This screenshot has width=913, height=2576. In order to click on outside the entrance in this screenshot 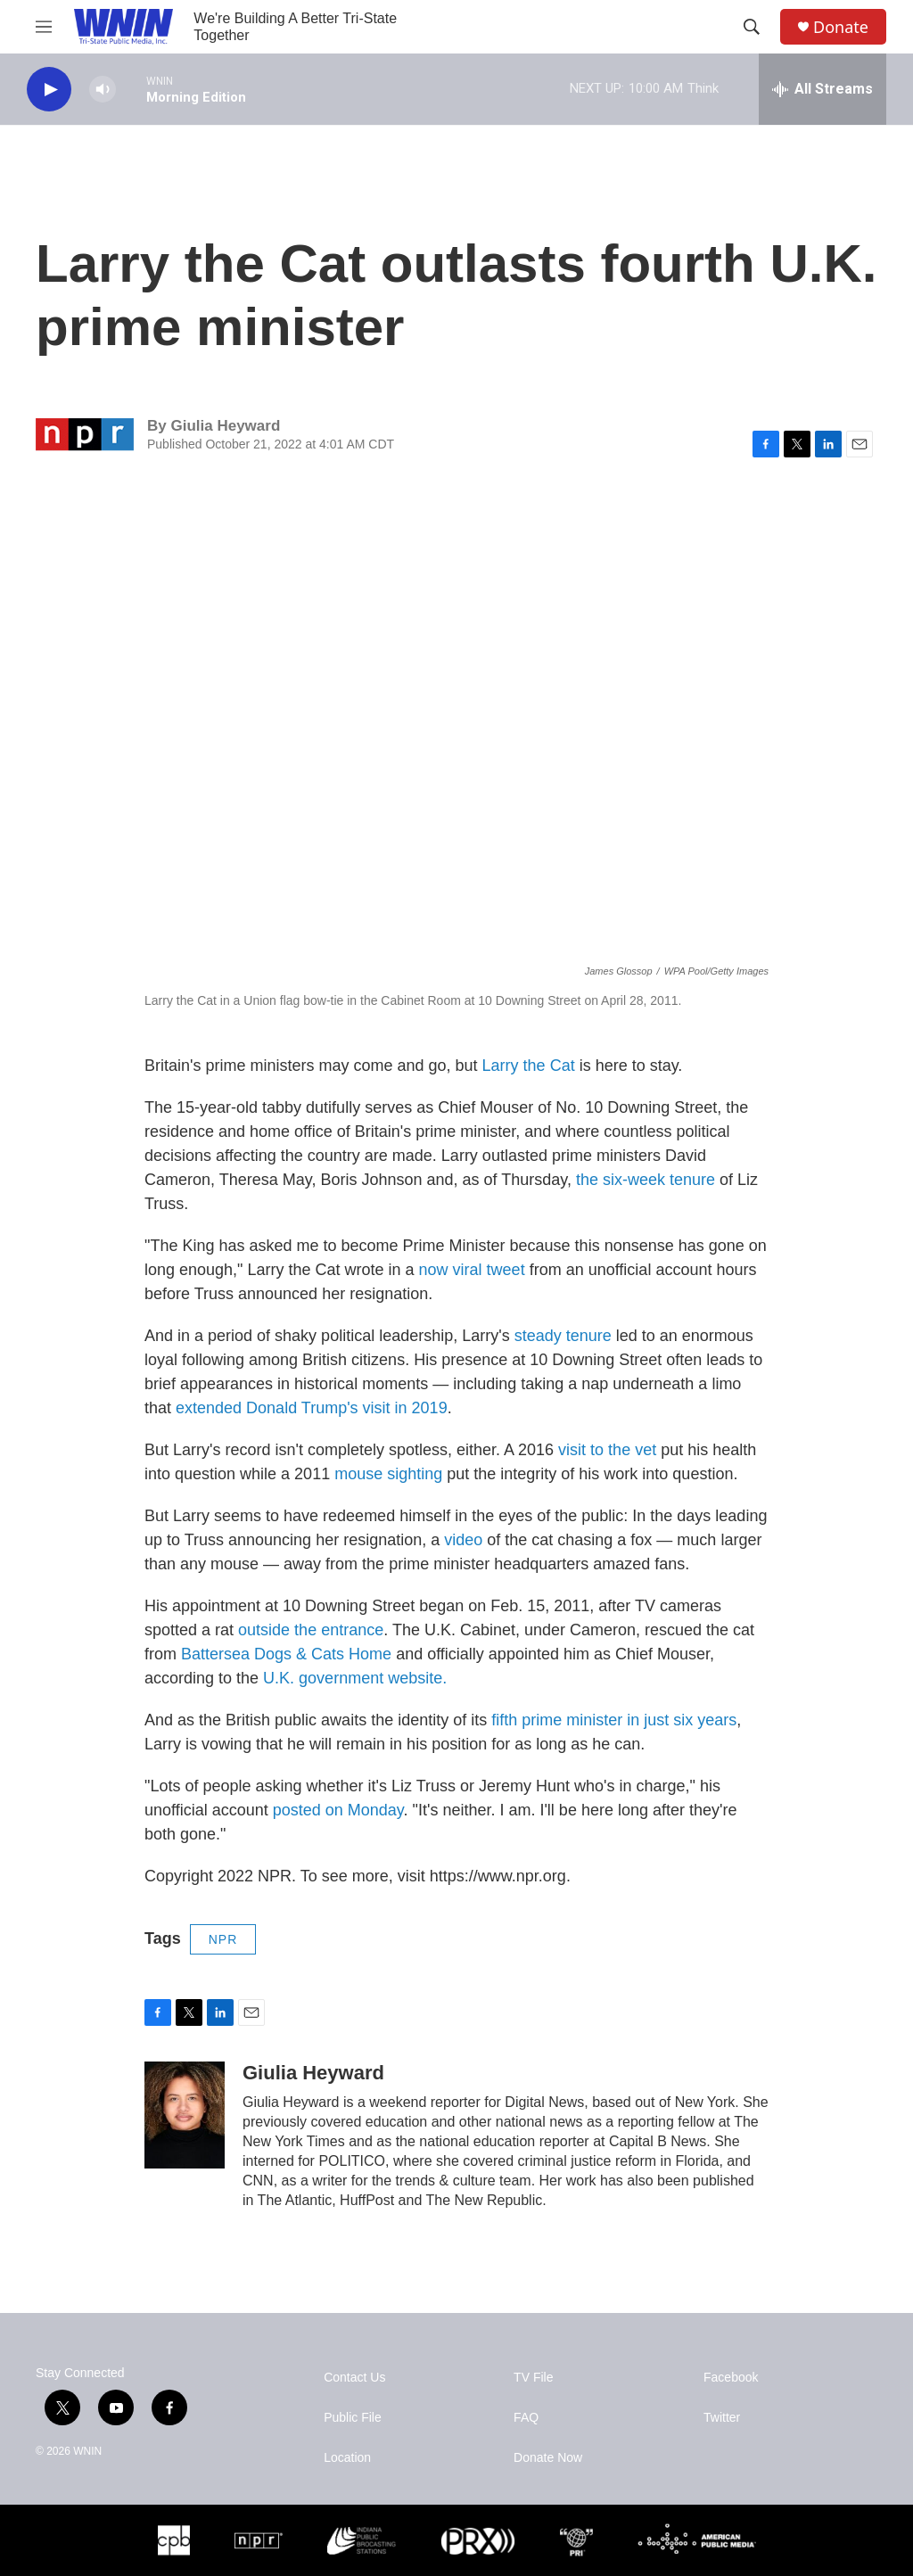, I will do `click(310, 1630)`.